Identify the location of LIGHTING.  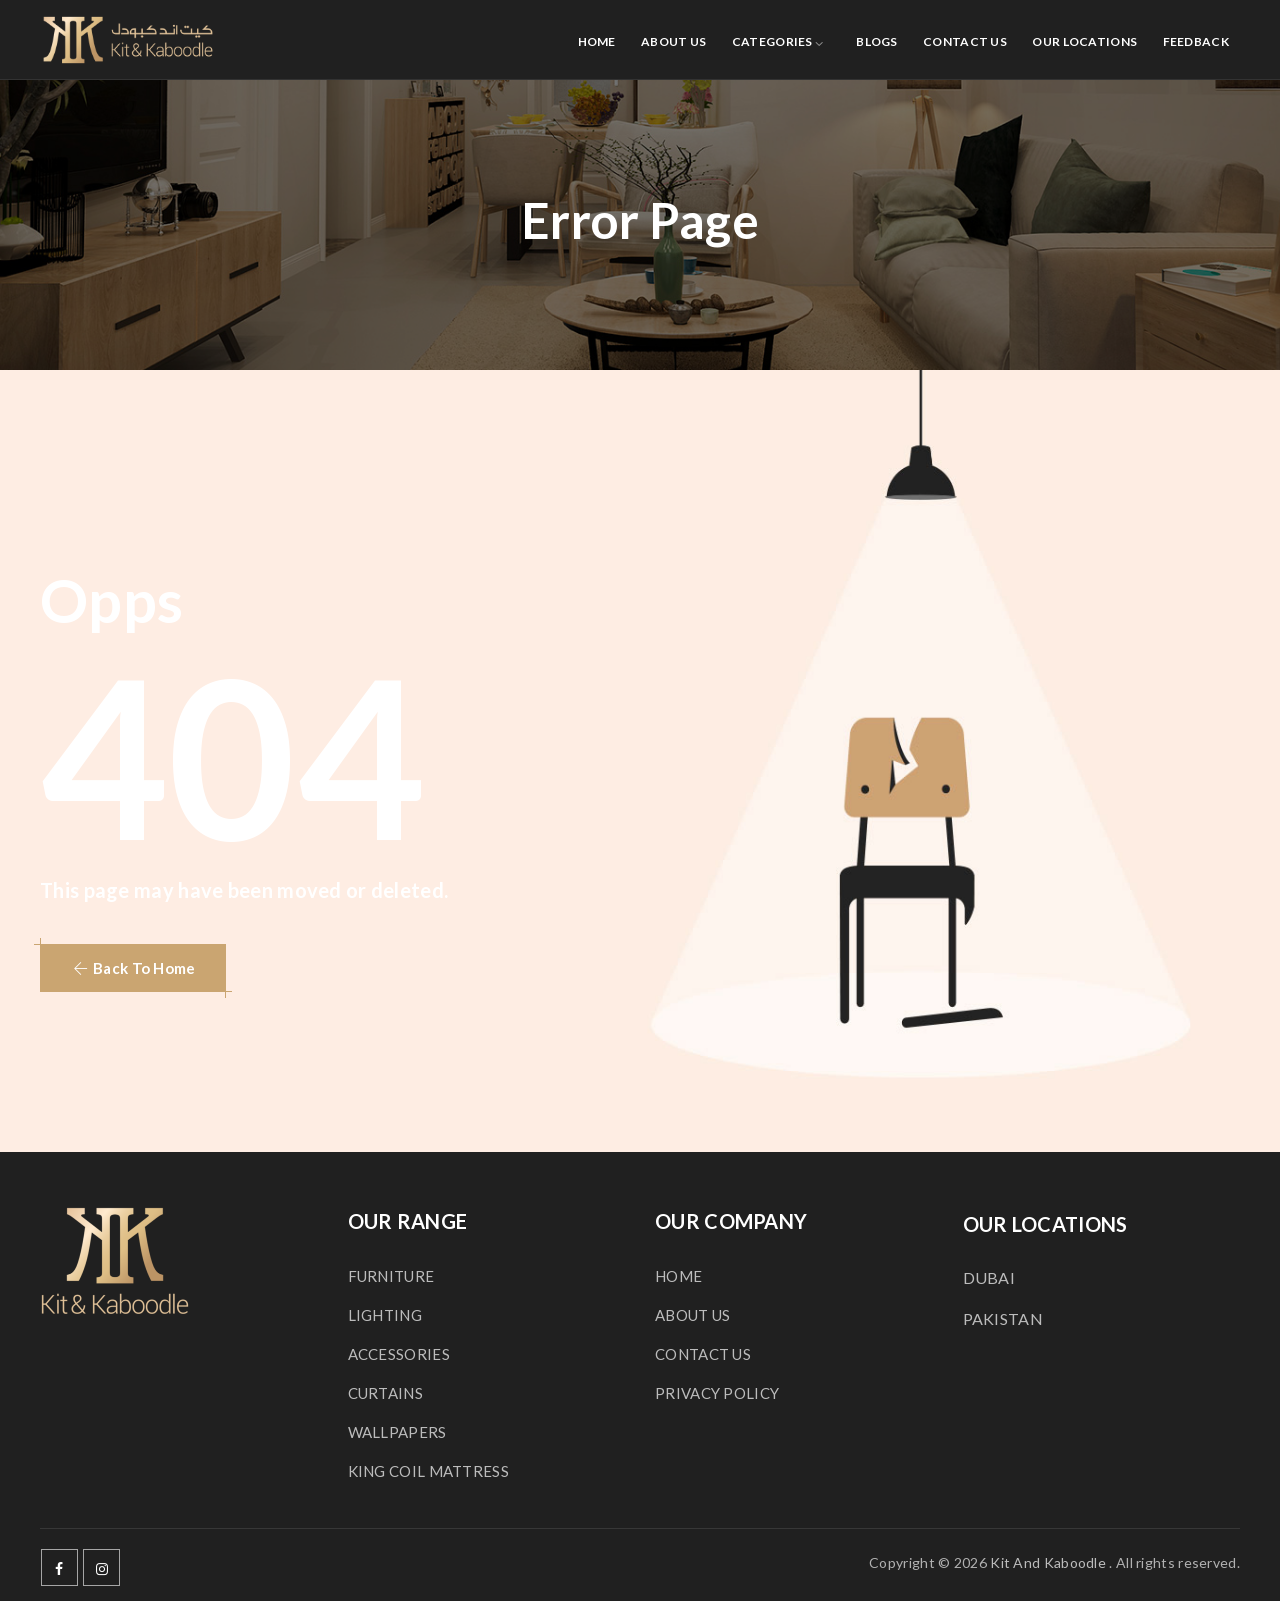
(385, 1315).